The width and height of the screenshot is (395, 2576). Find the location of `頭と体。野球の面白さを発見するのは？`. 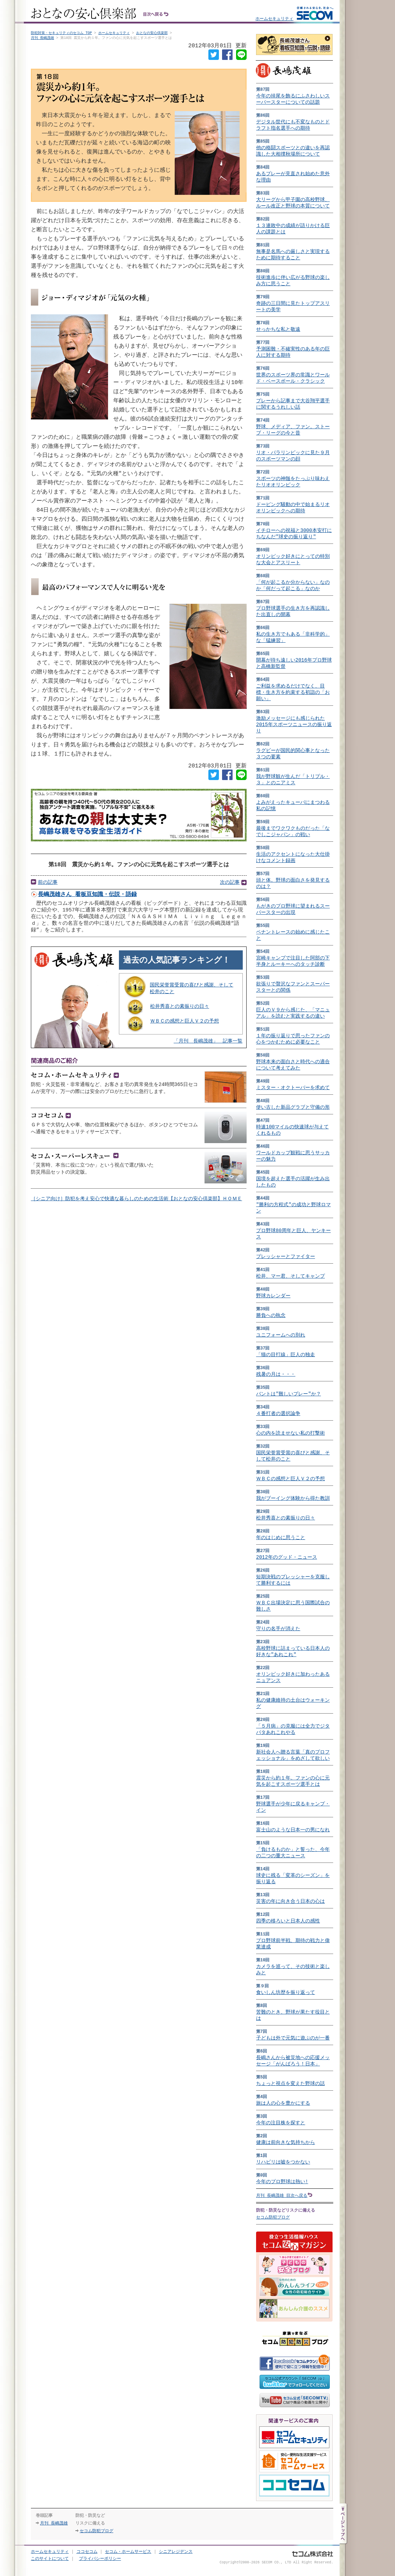

頭と体。野球の面白さを発見するのは？ is located at coordinates (293, 883).